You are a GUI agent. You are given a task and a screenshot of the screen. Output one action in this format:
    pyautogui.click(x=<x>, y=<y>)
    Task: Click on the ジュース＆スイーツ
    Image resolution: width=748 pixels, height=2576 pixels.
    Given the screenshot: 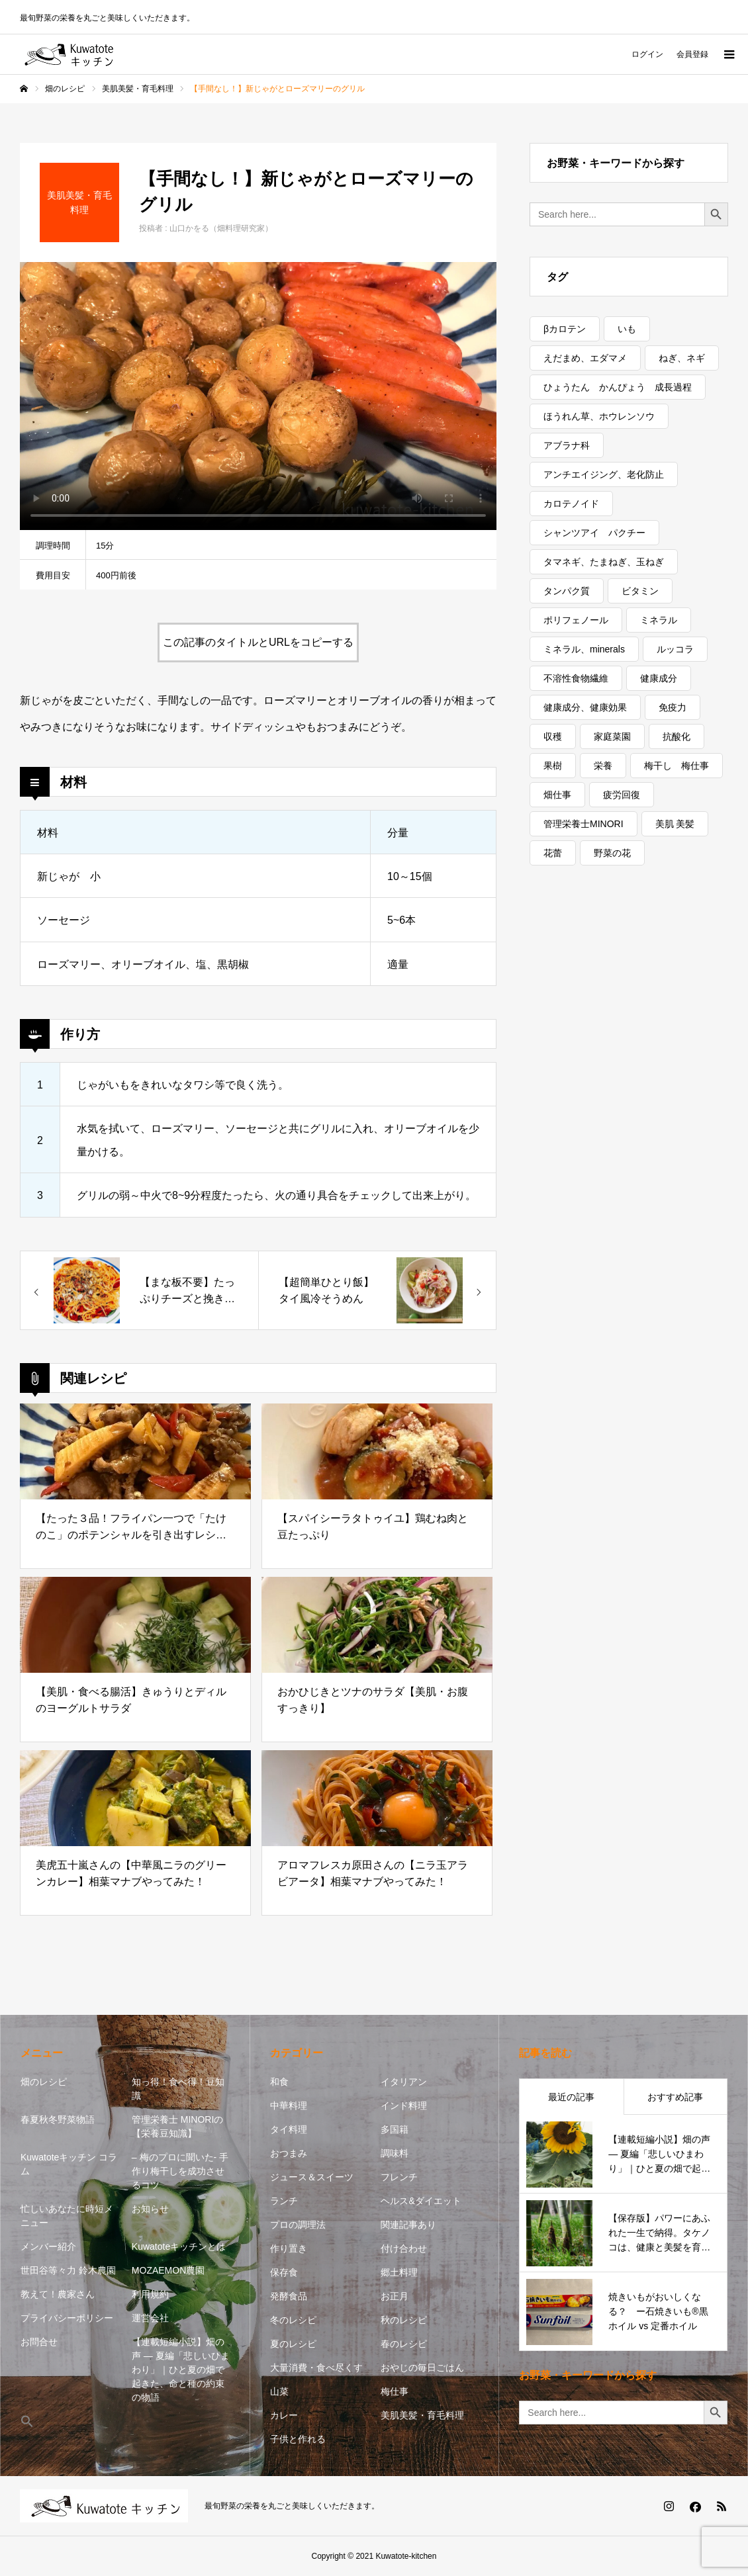 What is the action you would take?
    pyautogui.click(x=311, y=2177)
    